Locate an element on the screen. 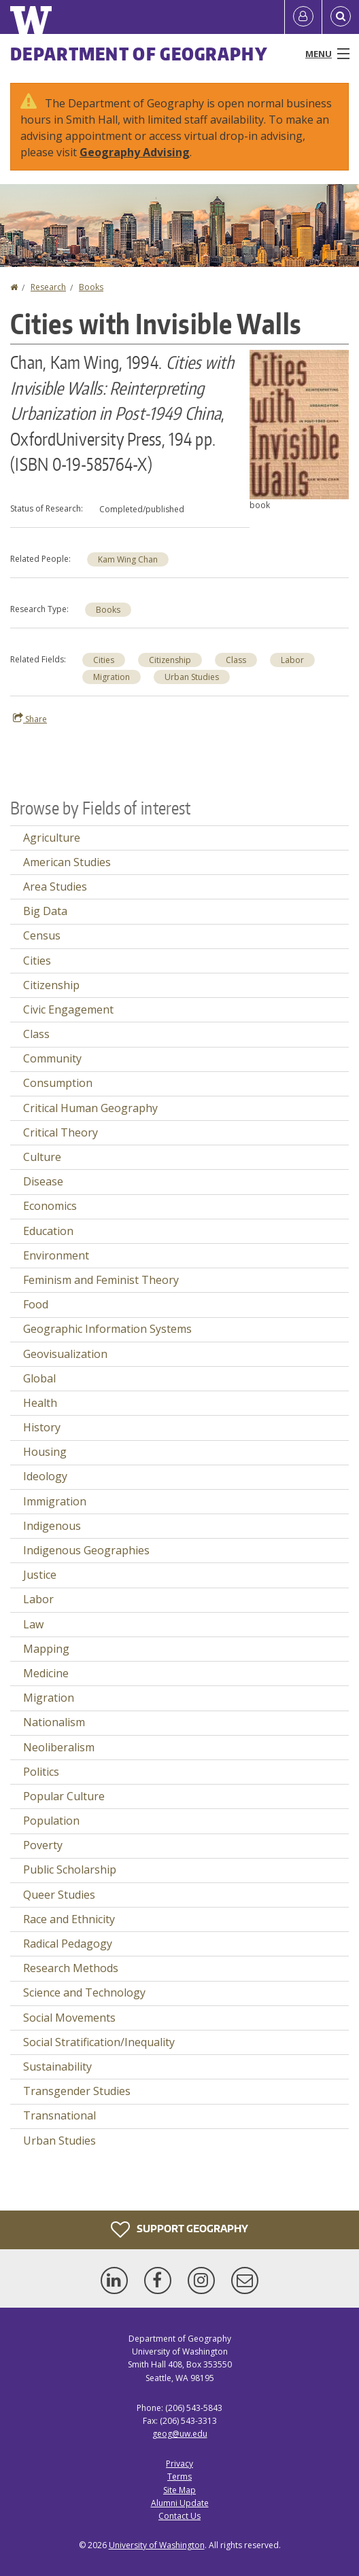  Terms is located at coordinates (179, 2476).